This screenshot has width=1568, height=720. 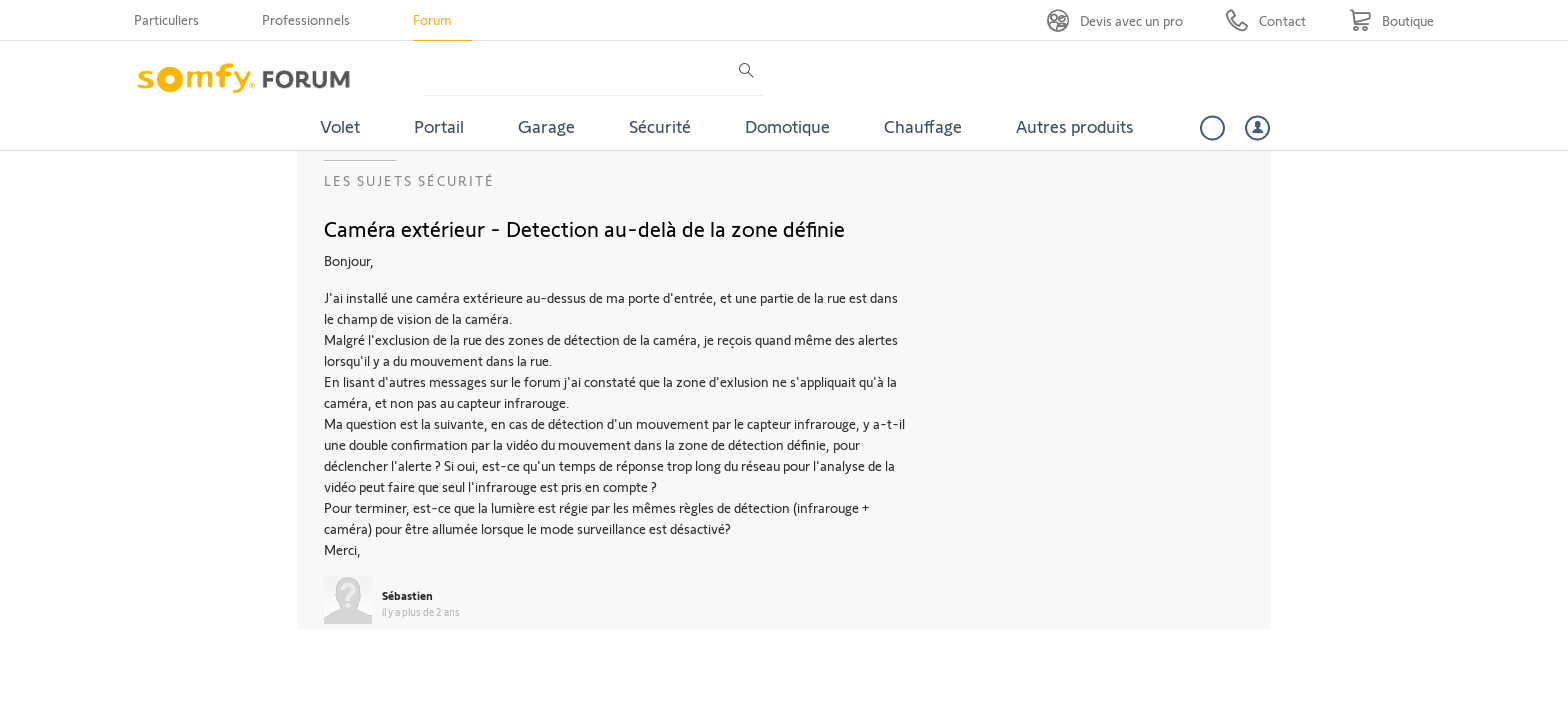 What do you see at coordinates (166, 19) in the screenshot?
I see `Particuliers` at bounding box center [166, 19].